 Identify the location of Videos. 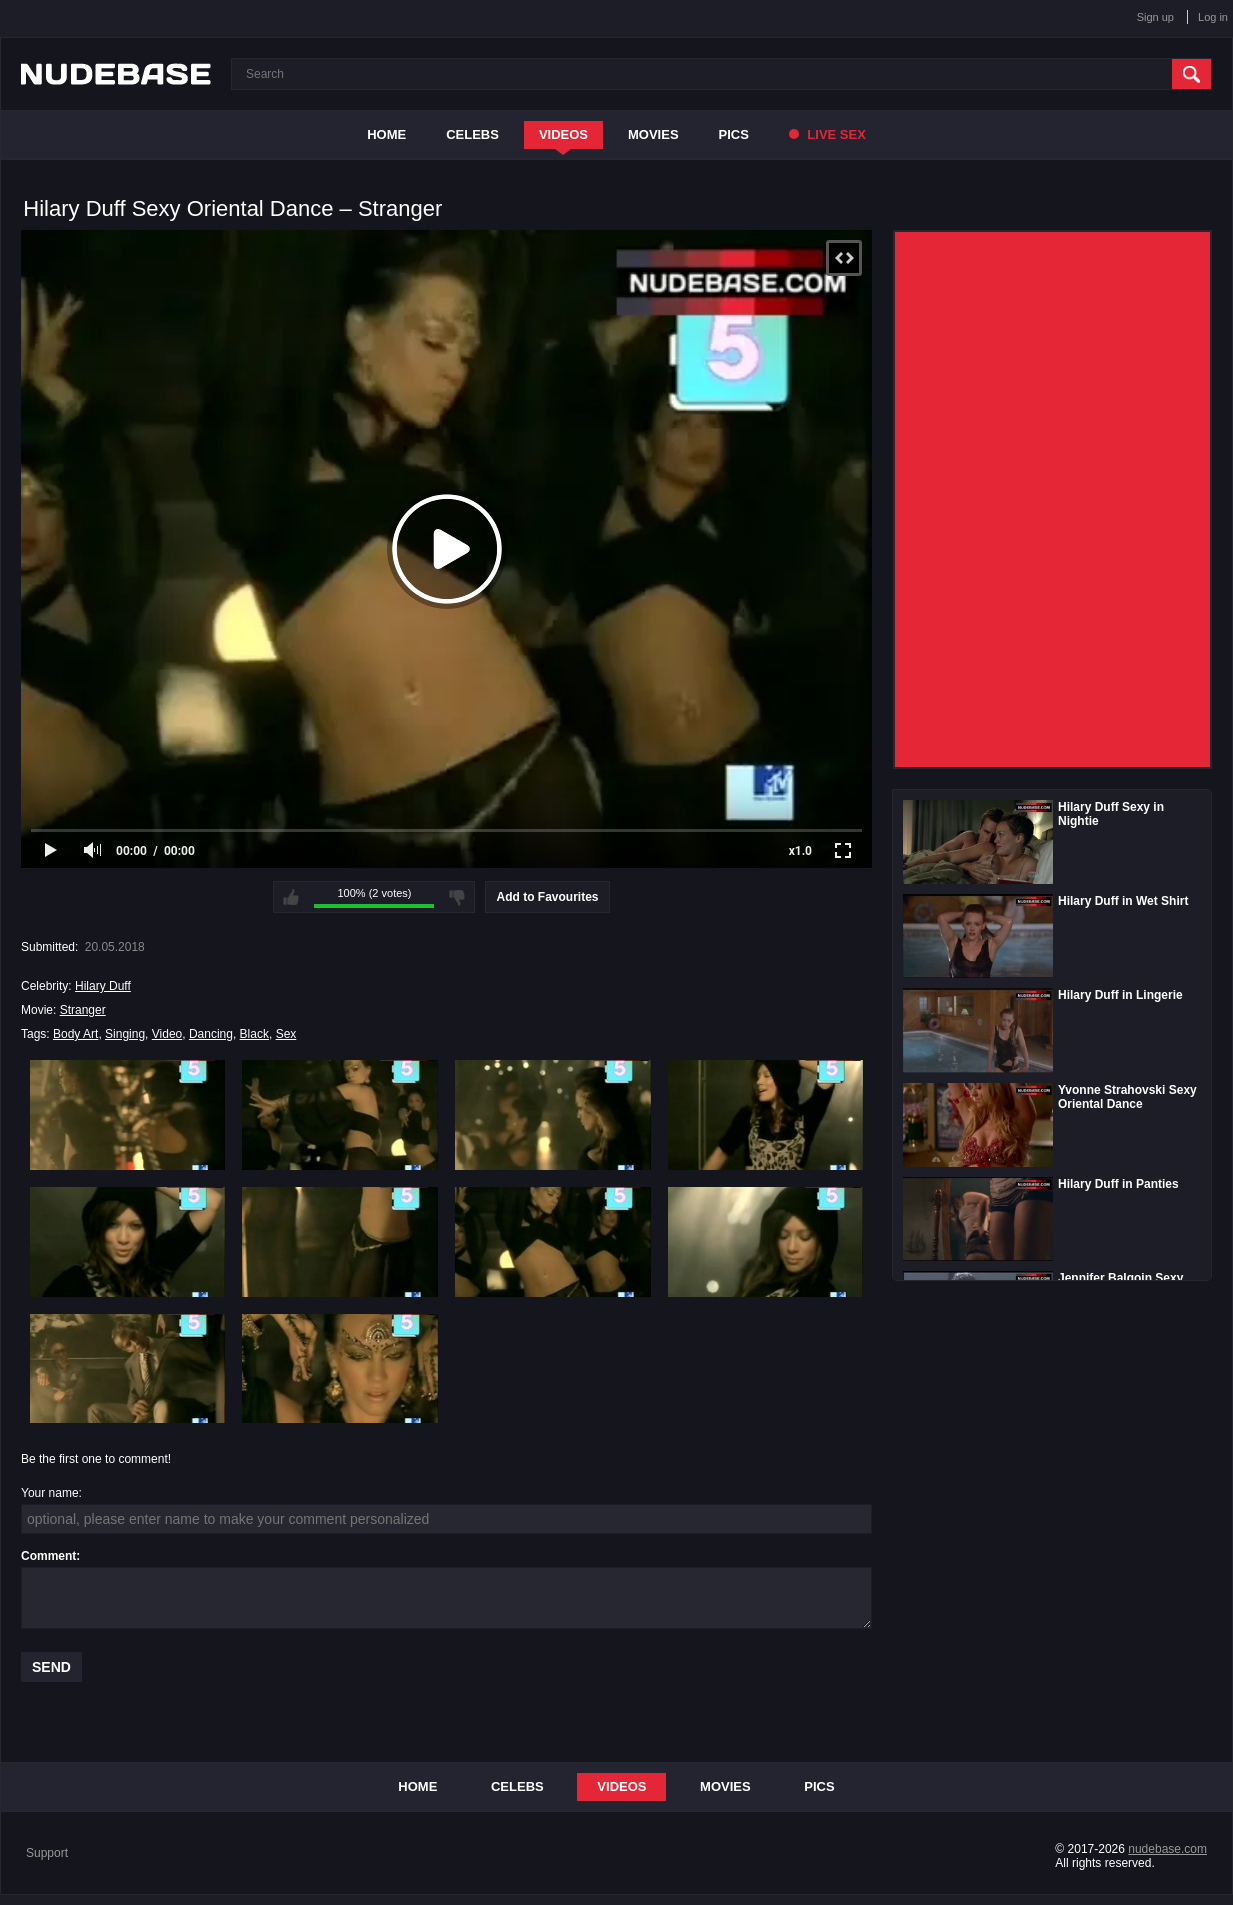
(563, 134).